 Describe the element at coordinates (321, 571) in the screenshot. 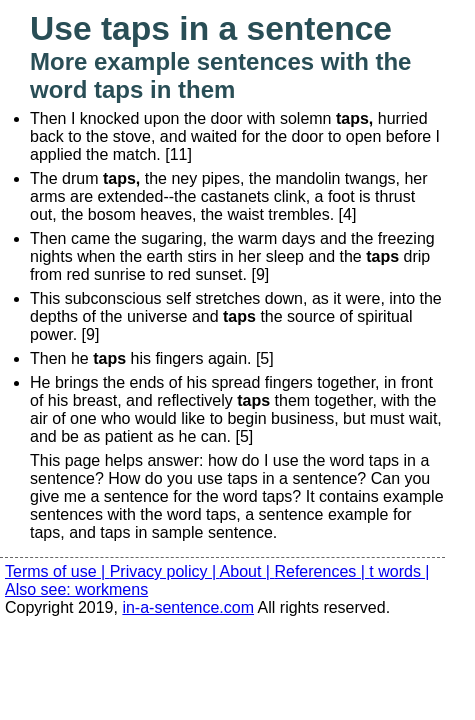

I see `References |` at that location.